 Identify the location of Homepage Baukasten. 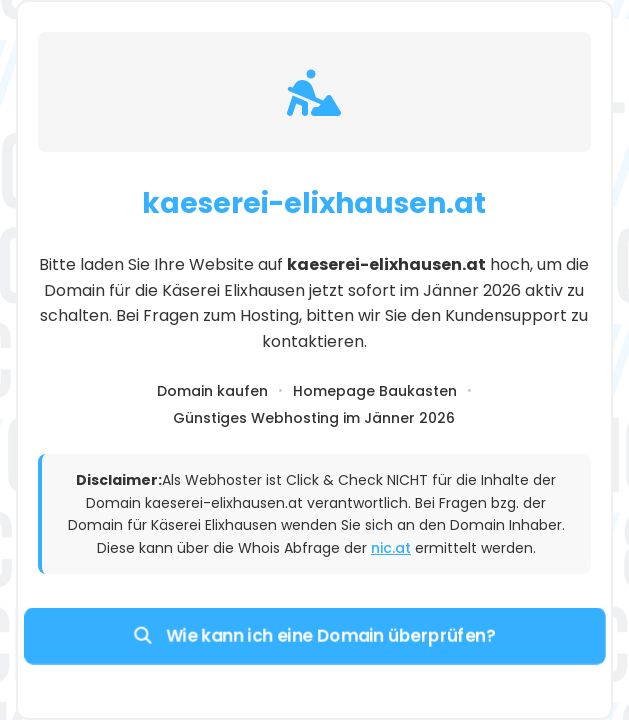
(375, 391).